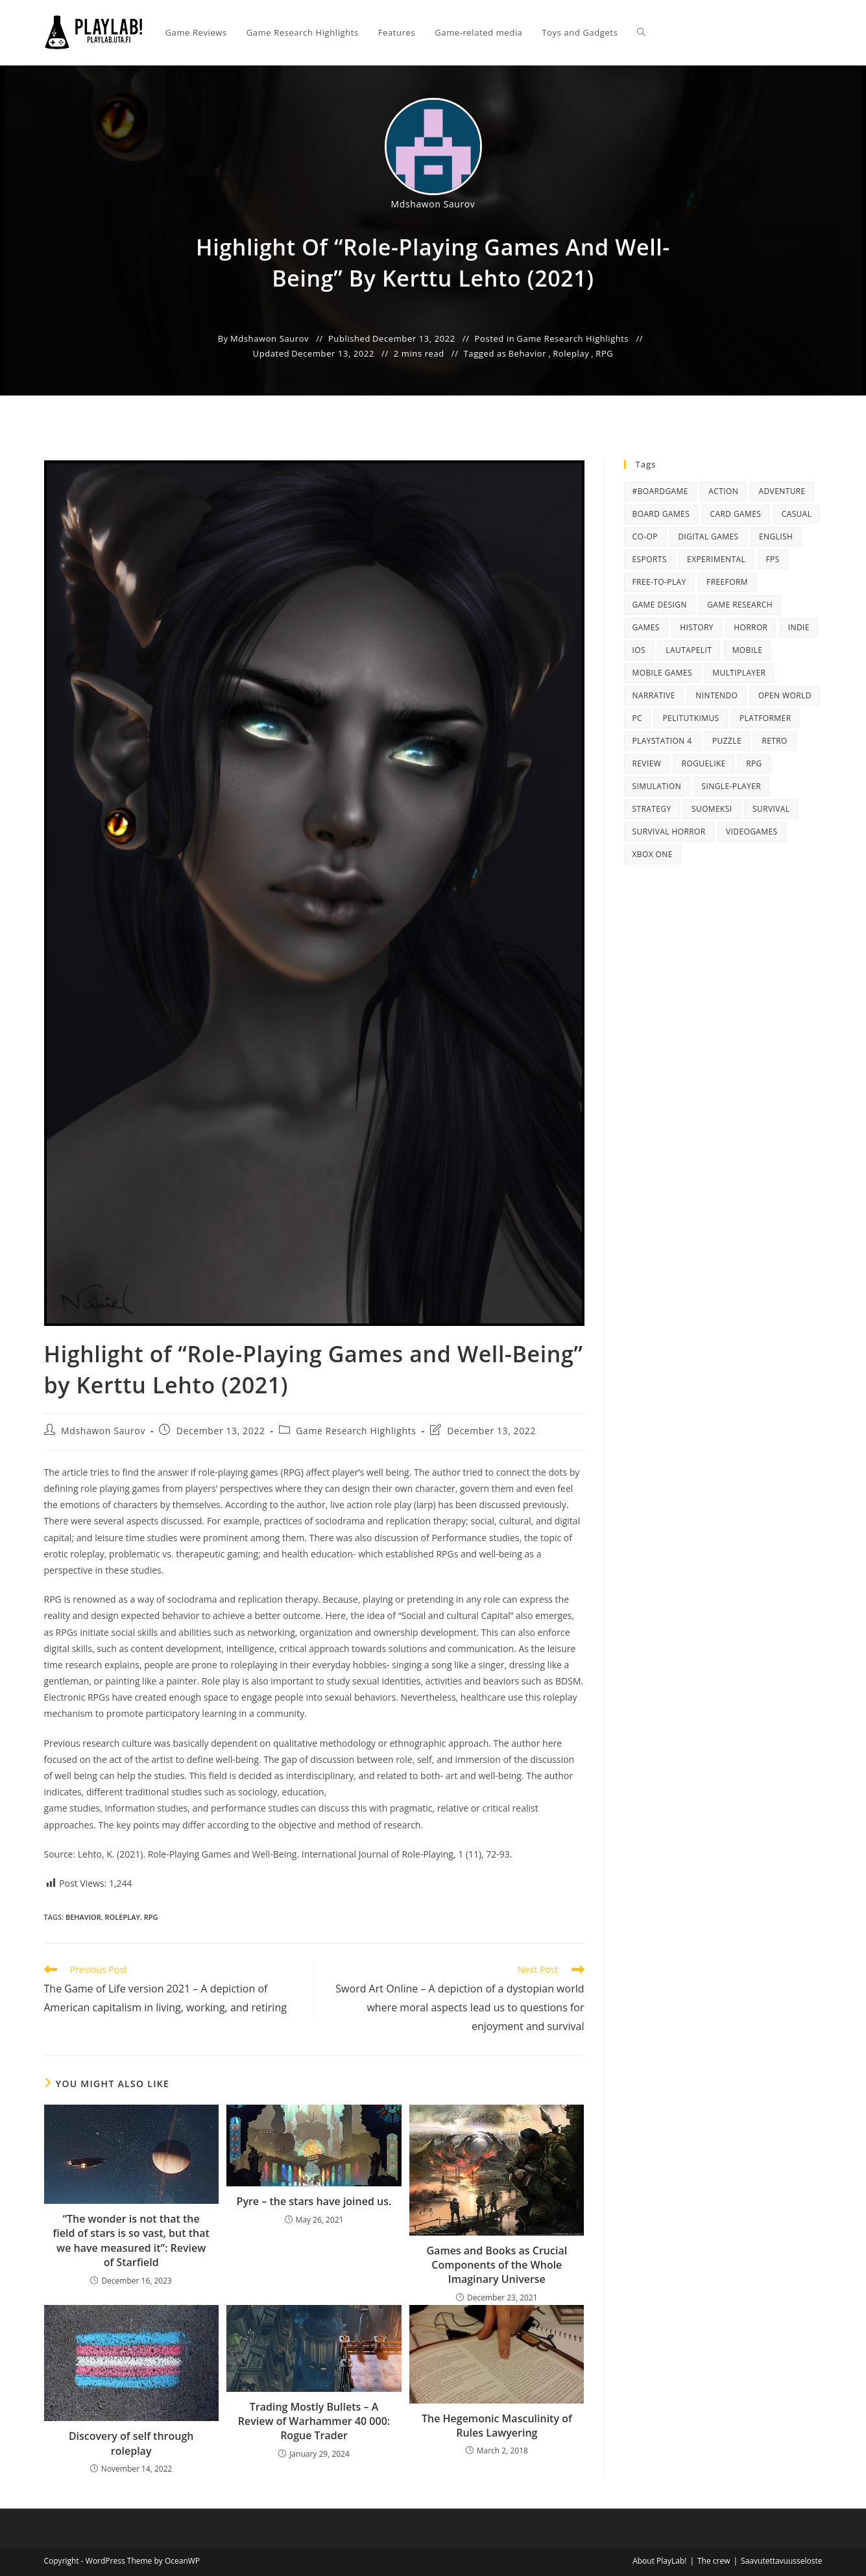  Describe the element at coordinates (723, 491) in the screenshot. I see `Action [Action (112 items)]` at that location.